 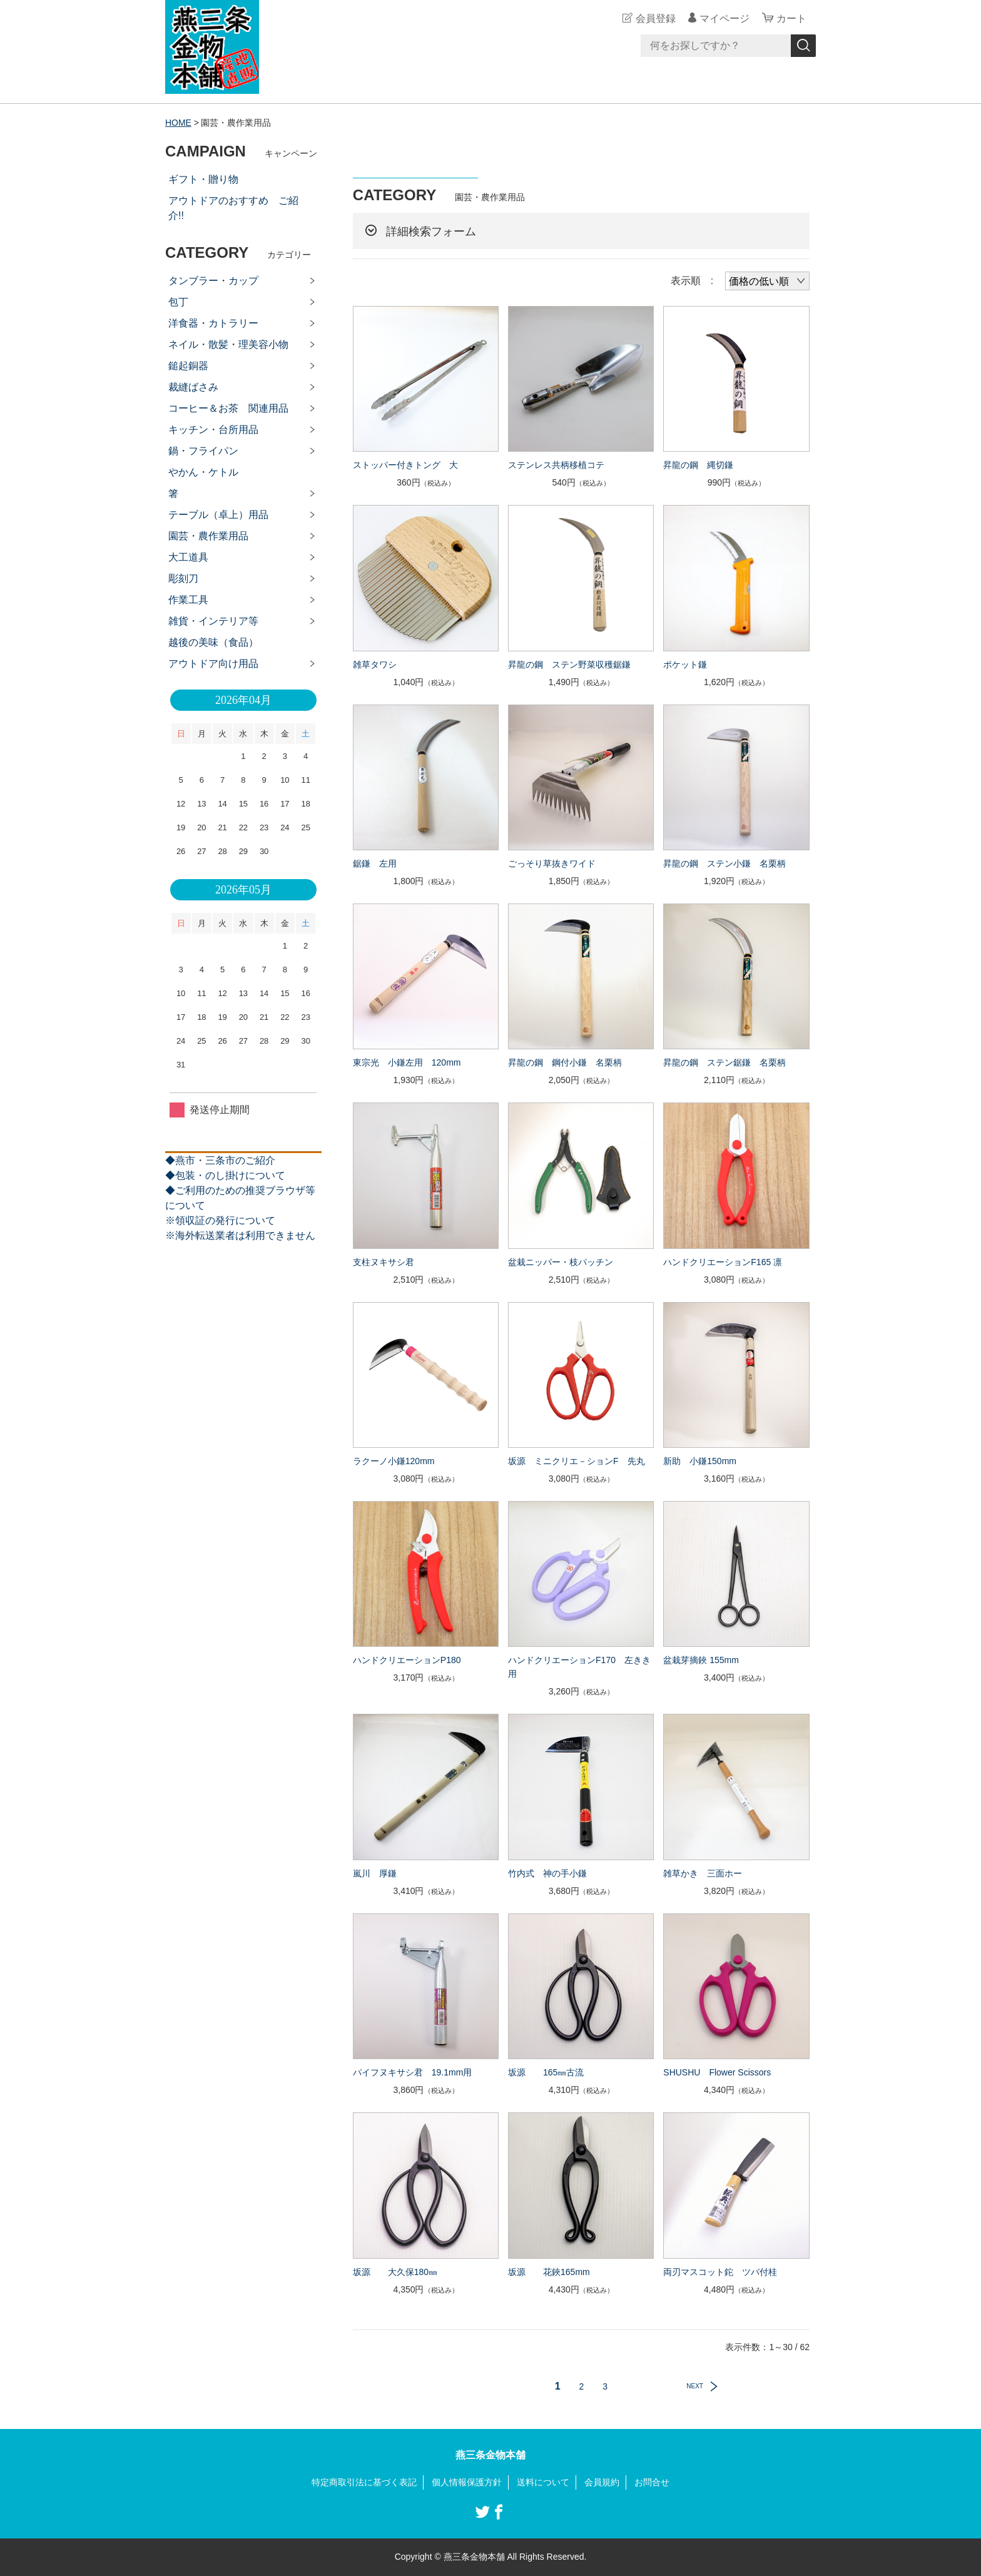 I want to click on ※海外転送業者は利用できません, so click(x=240, y=1235).